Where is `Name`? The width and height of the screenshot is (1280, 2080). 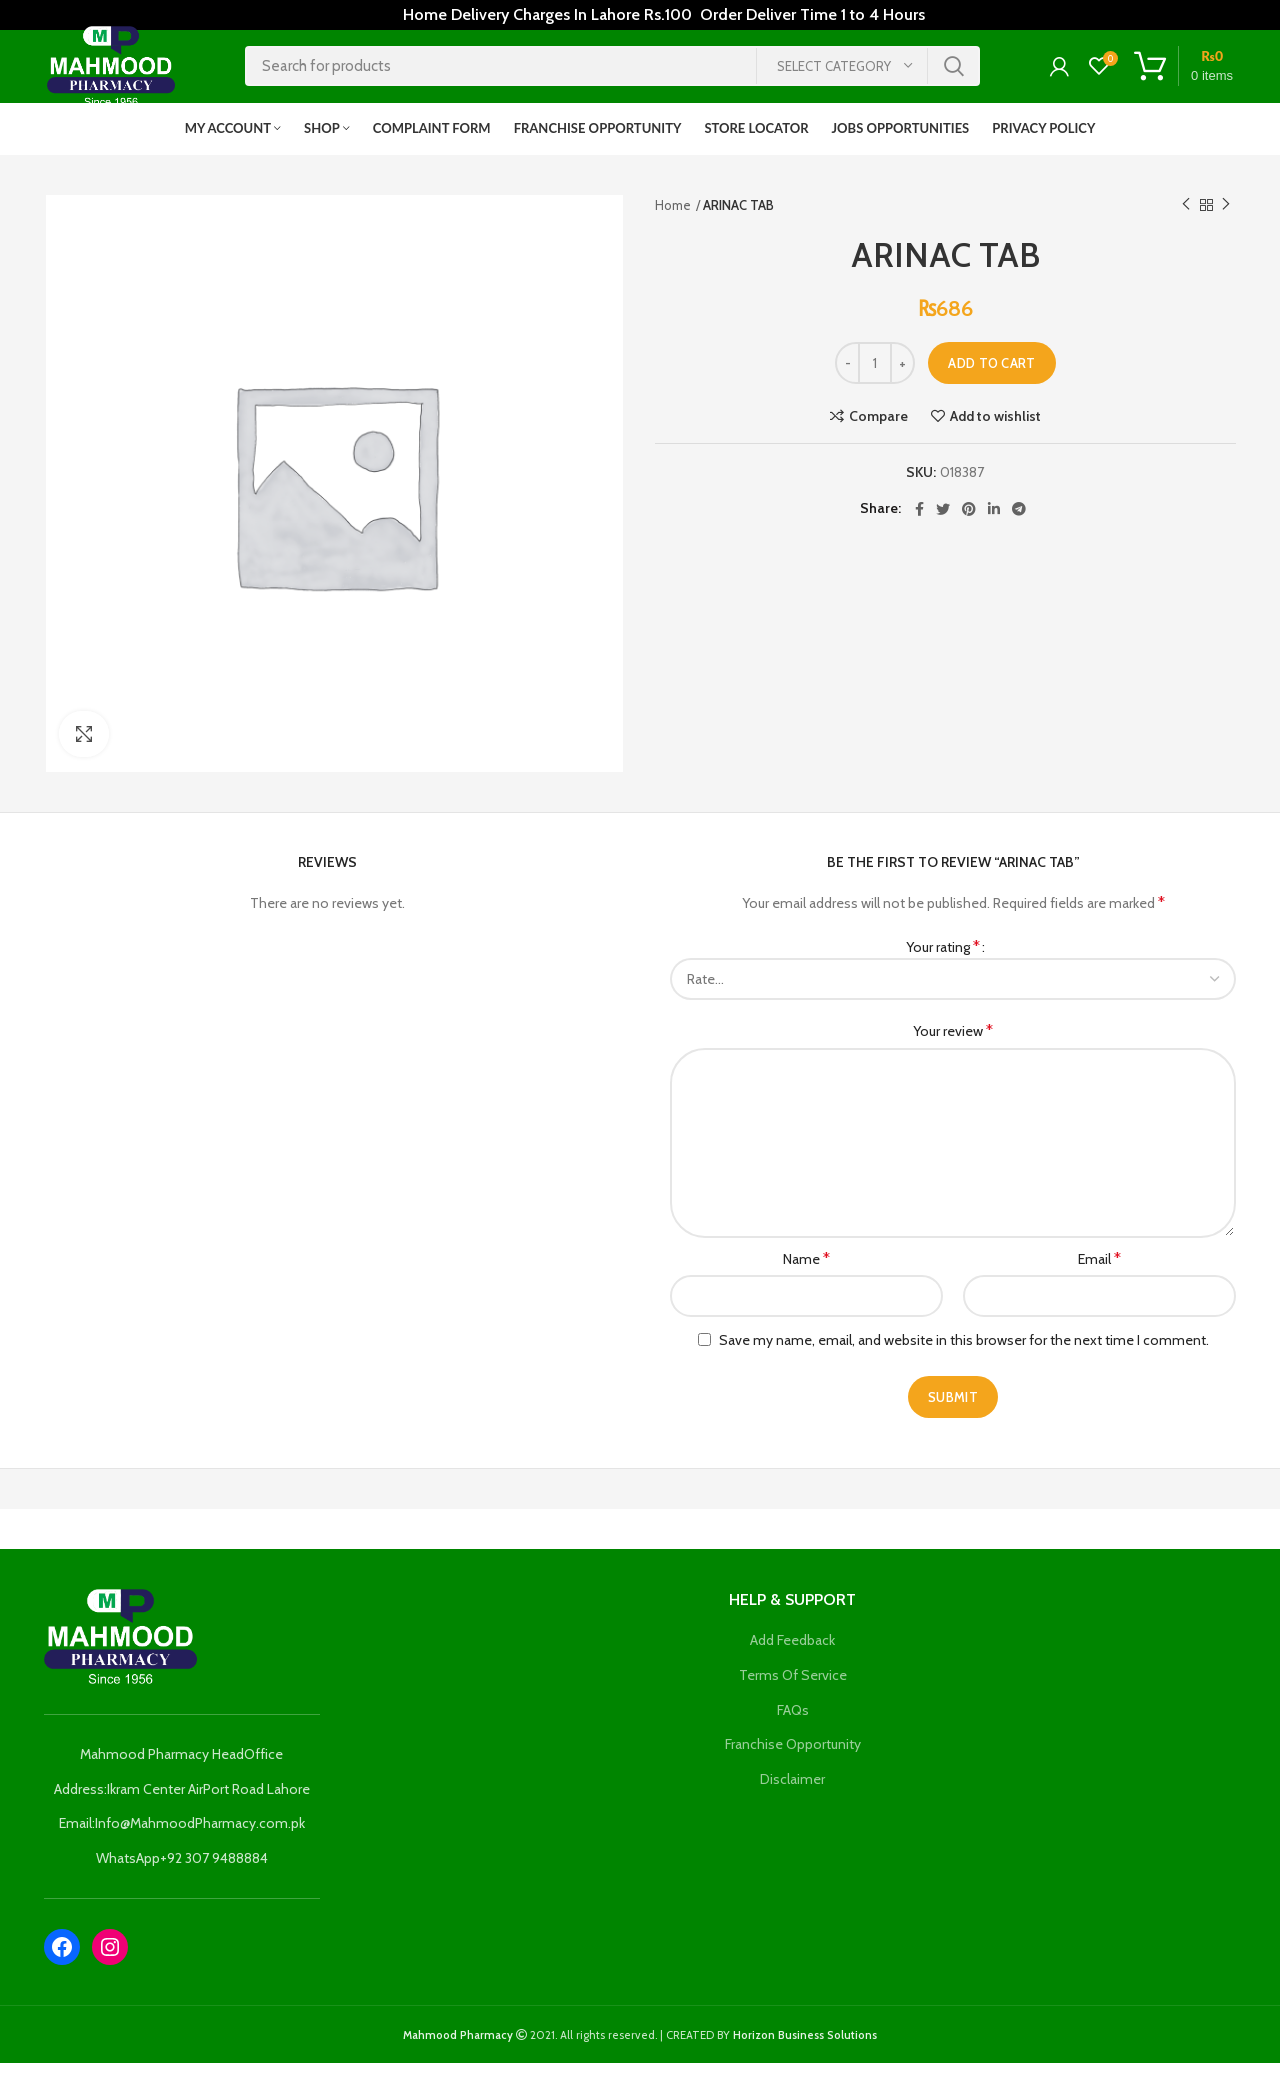
Name is located at coordinates (806, 1275).